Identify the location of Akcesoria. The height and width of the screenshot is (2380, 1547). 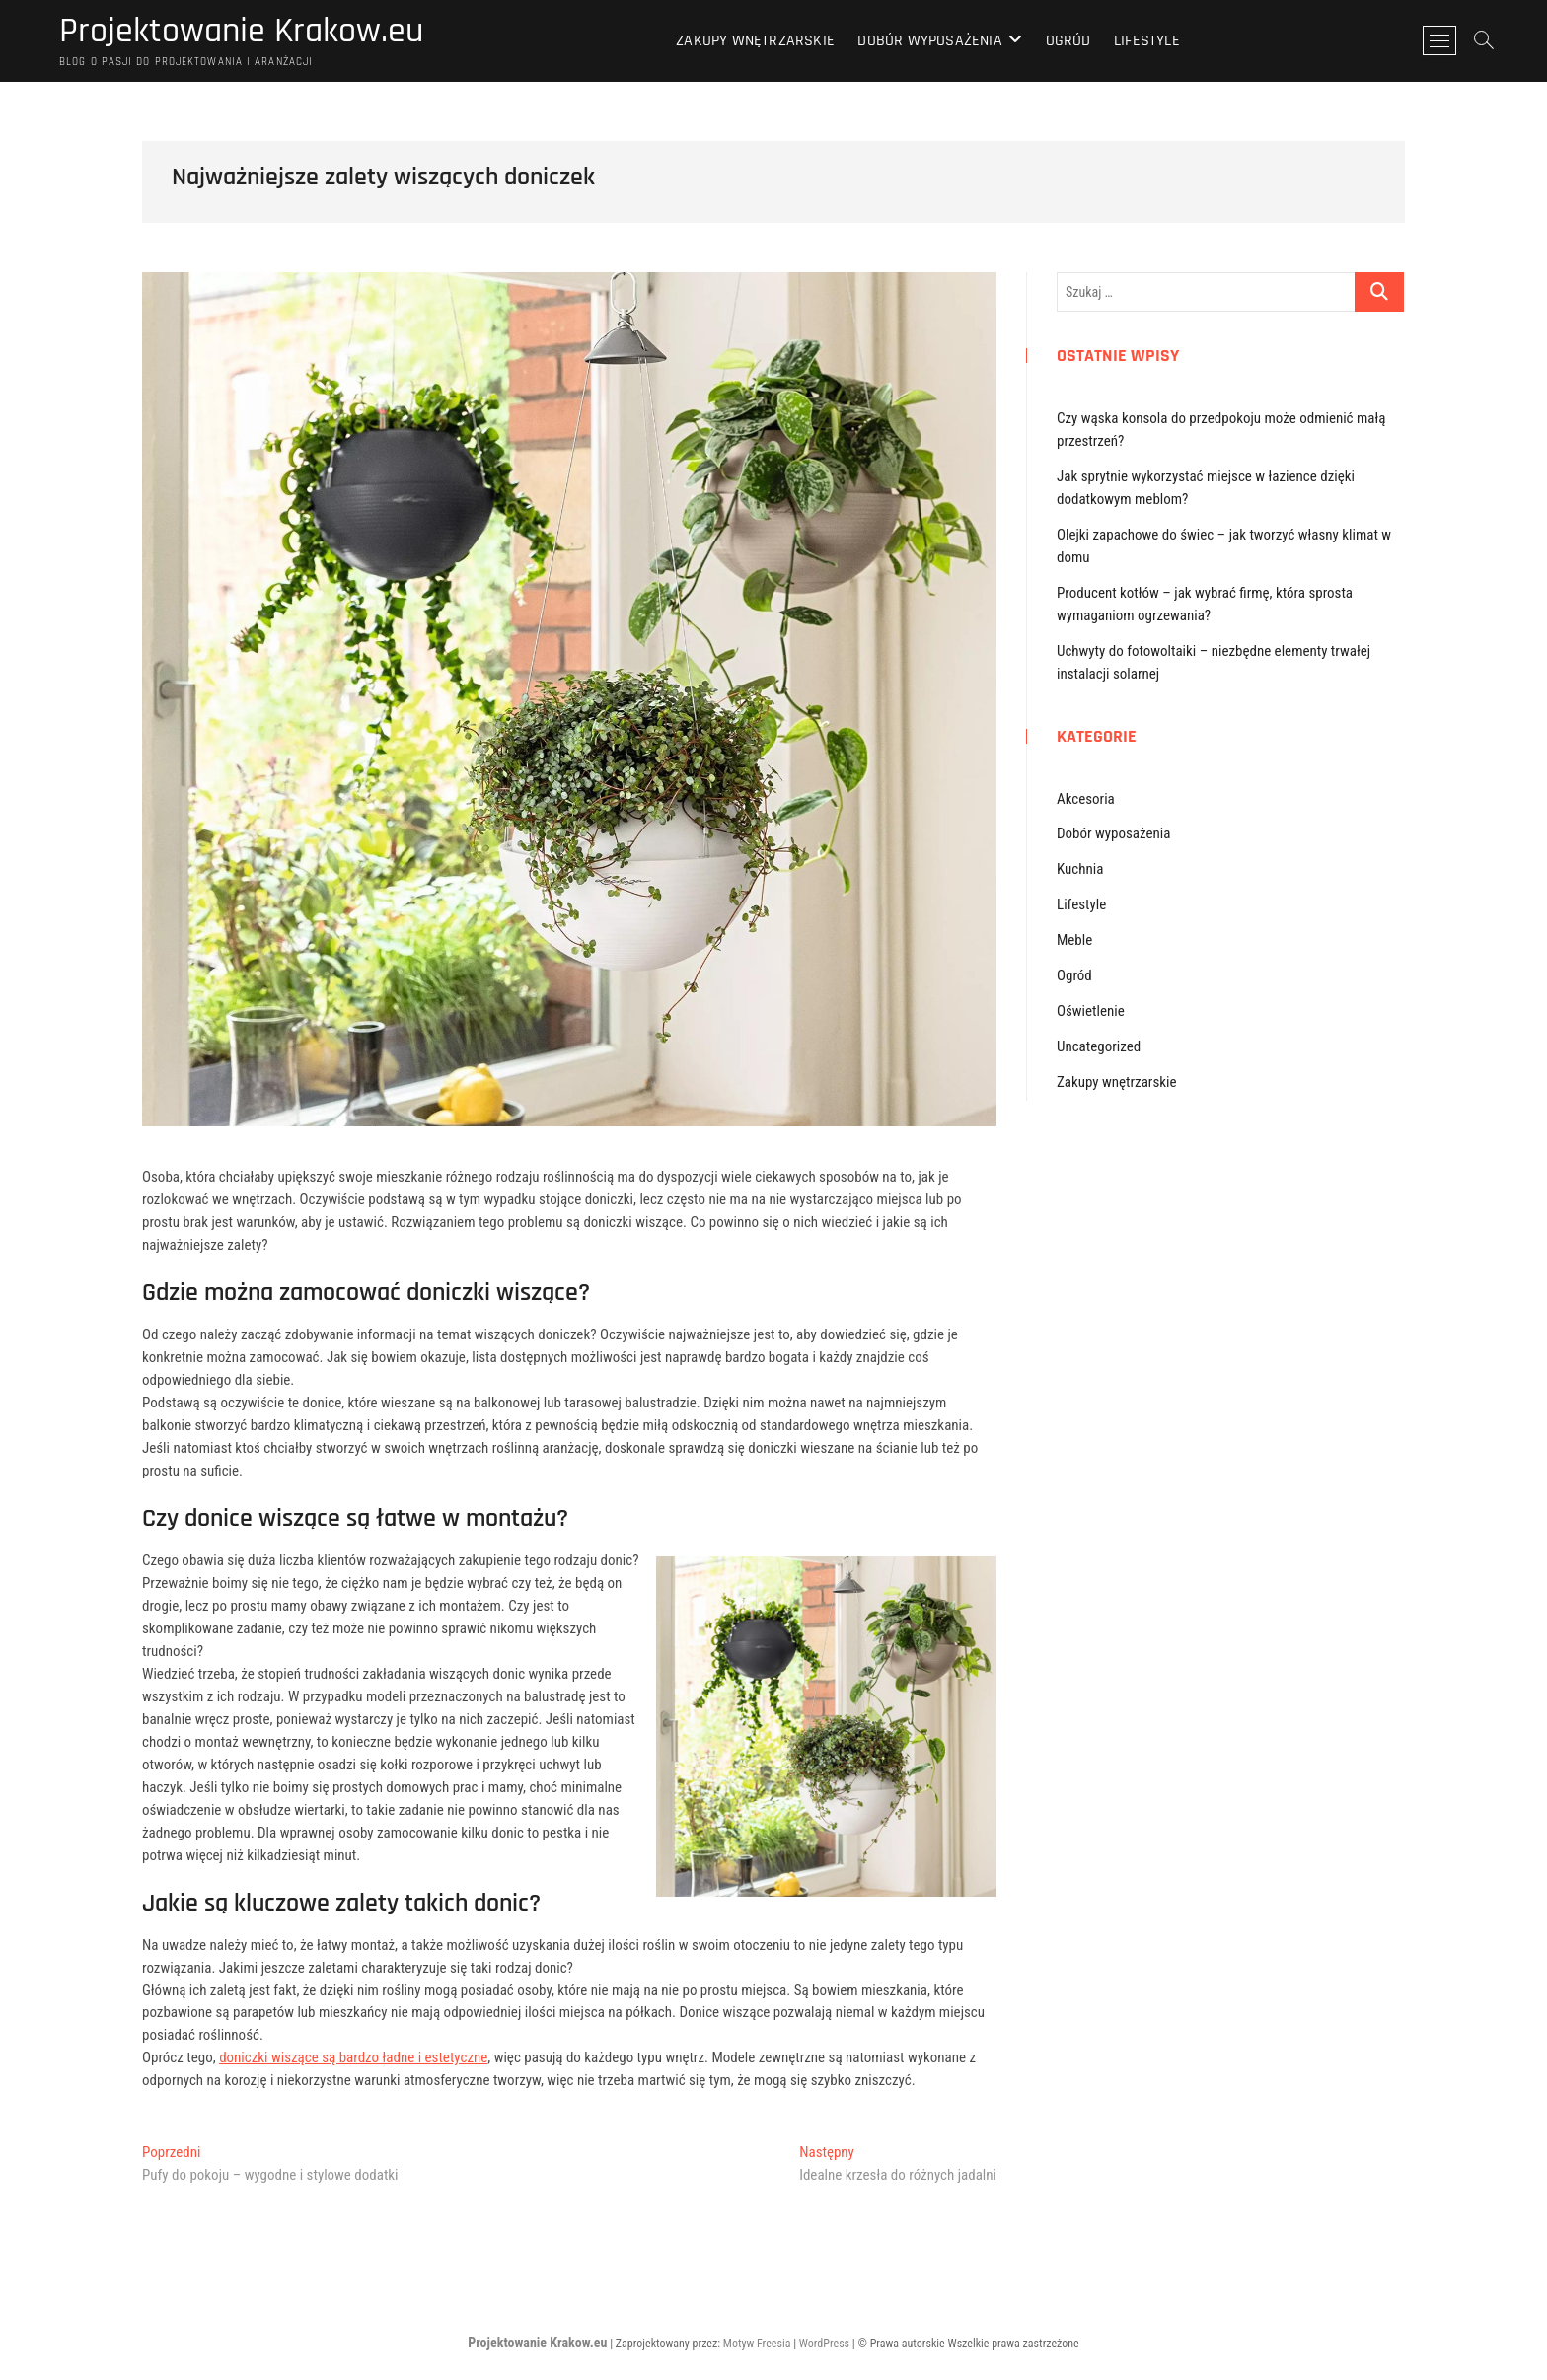
(1086, 799).